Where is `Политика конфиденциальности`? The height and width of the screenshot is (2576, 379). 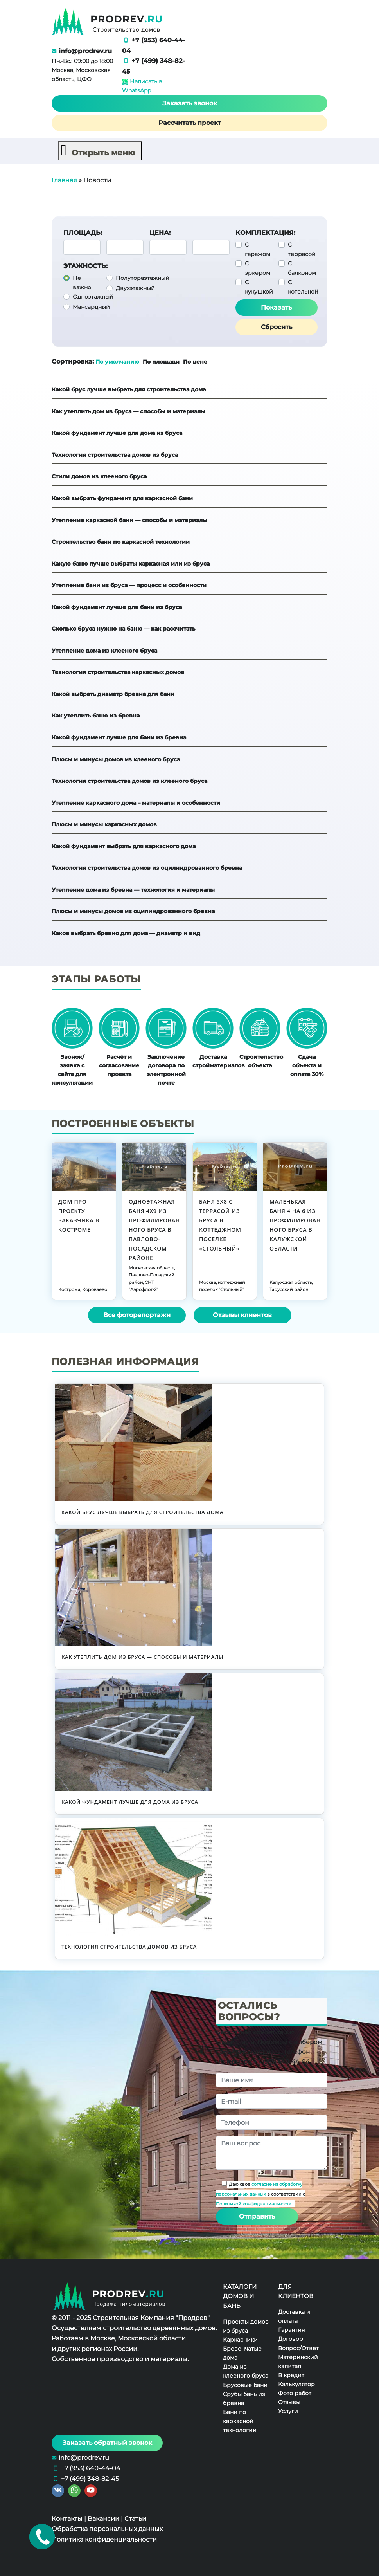 Политика конфиденциальности is located at coordinates (104, 2539).